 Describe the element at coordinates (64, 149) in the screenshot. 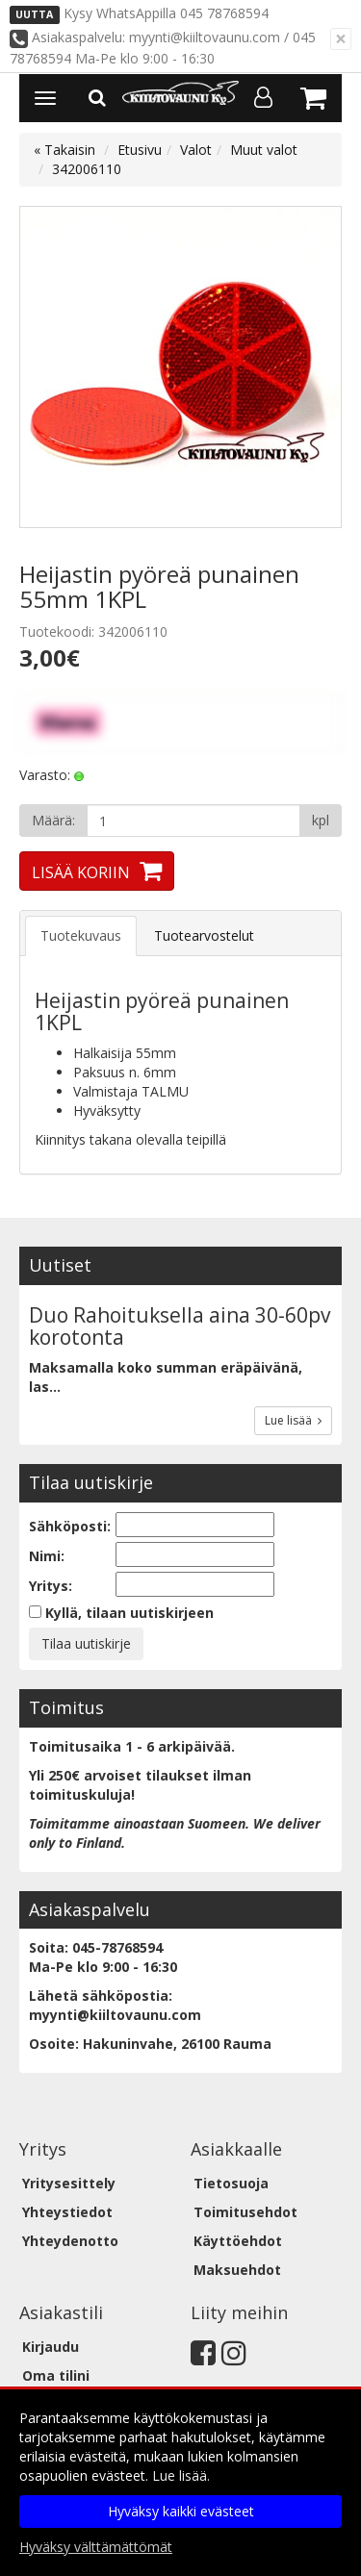

I see `« Takaisin` at that location.